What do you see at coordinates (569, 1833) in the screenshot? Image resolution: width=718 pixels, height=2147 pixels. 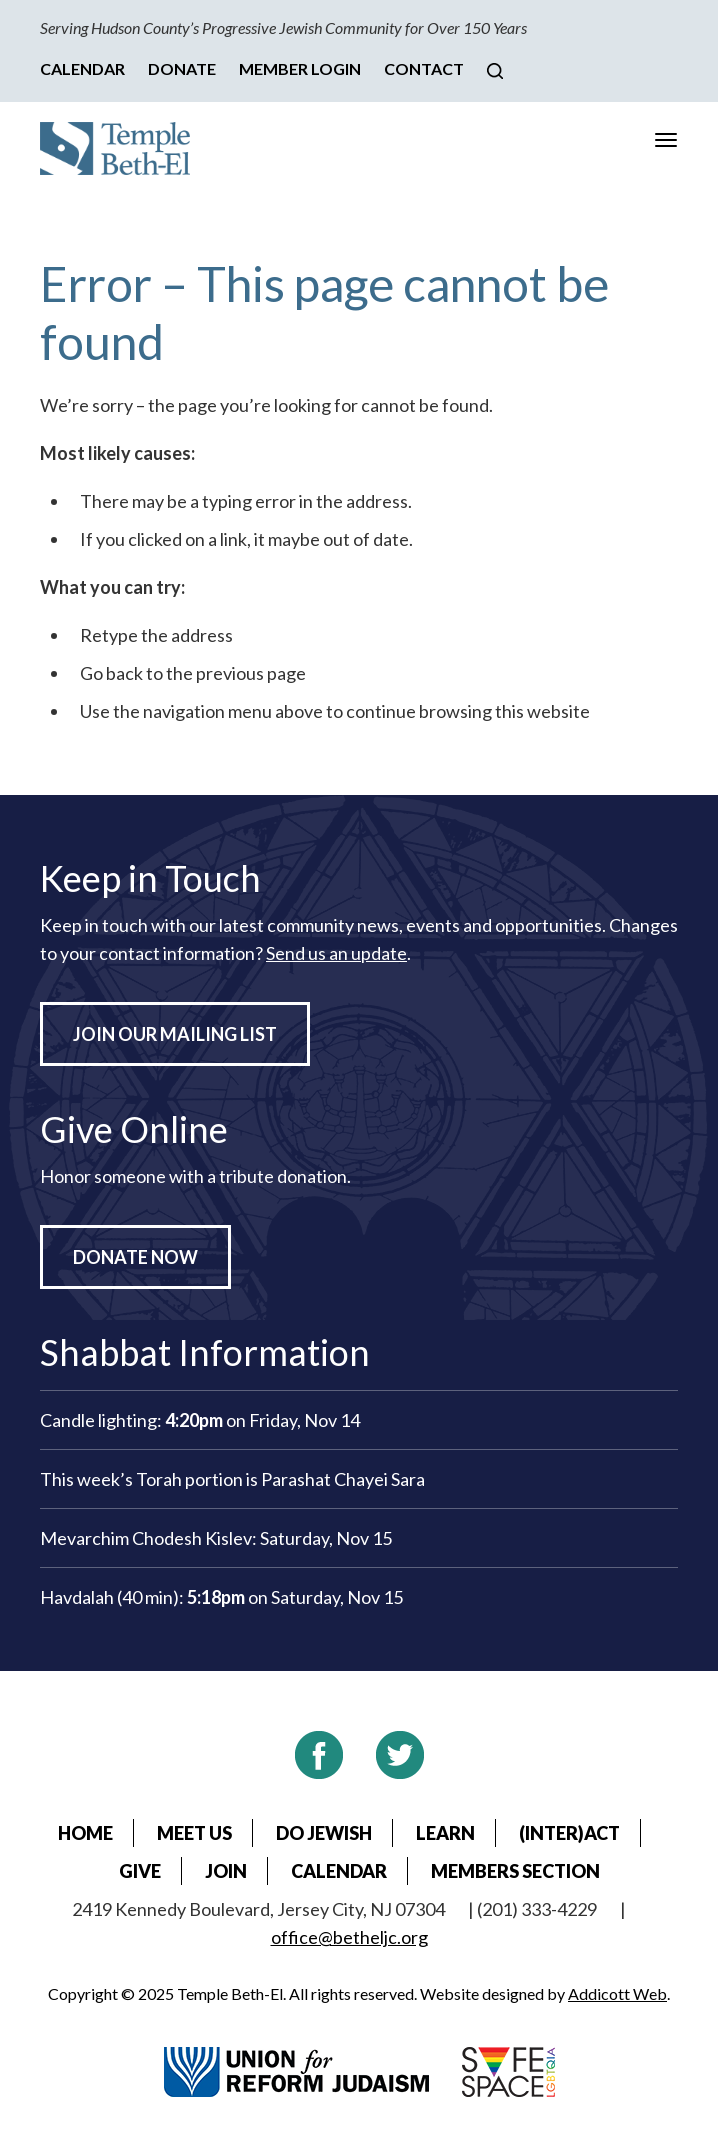 I see `(Inter)Act` at bounding box center [569, 1833].